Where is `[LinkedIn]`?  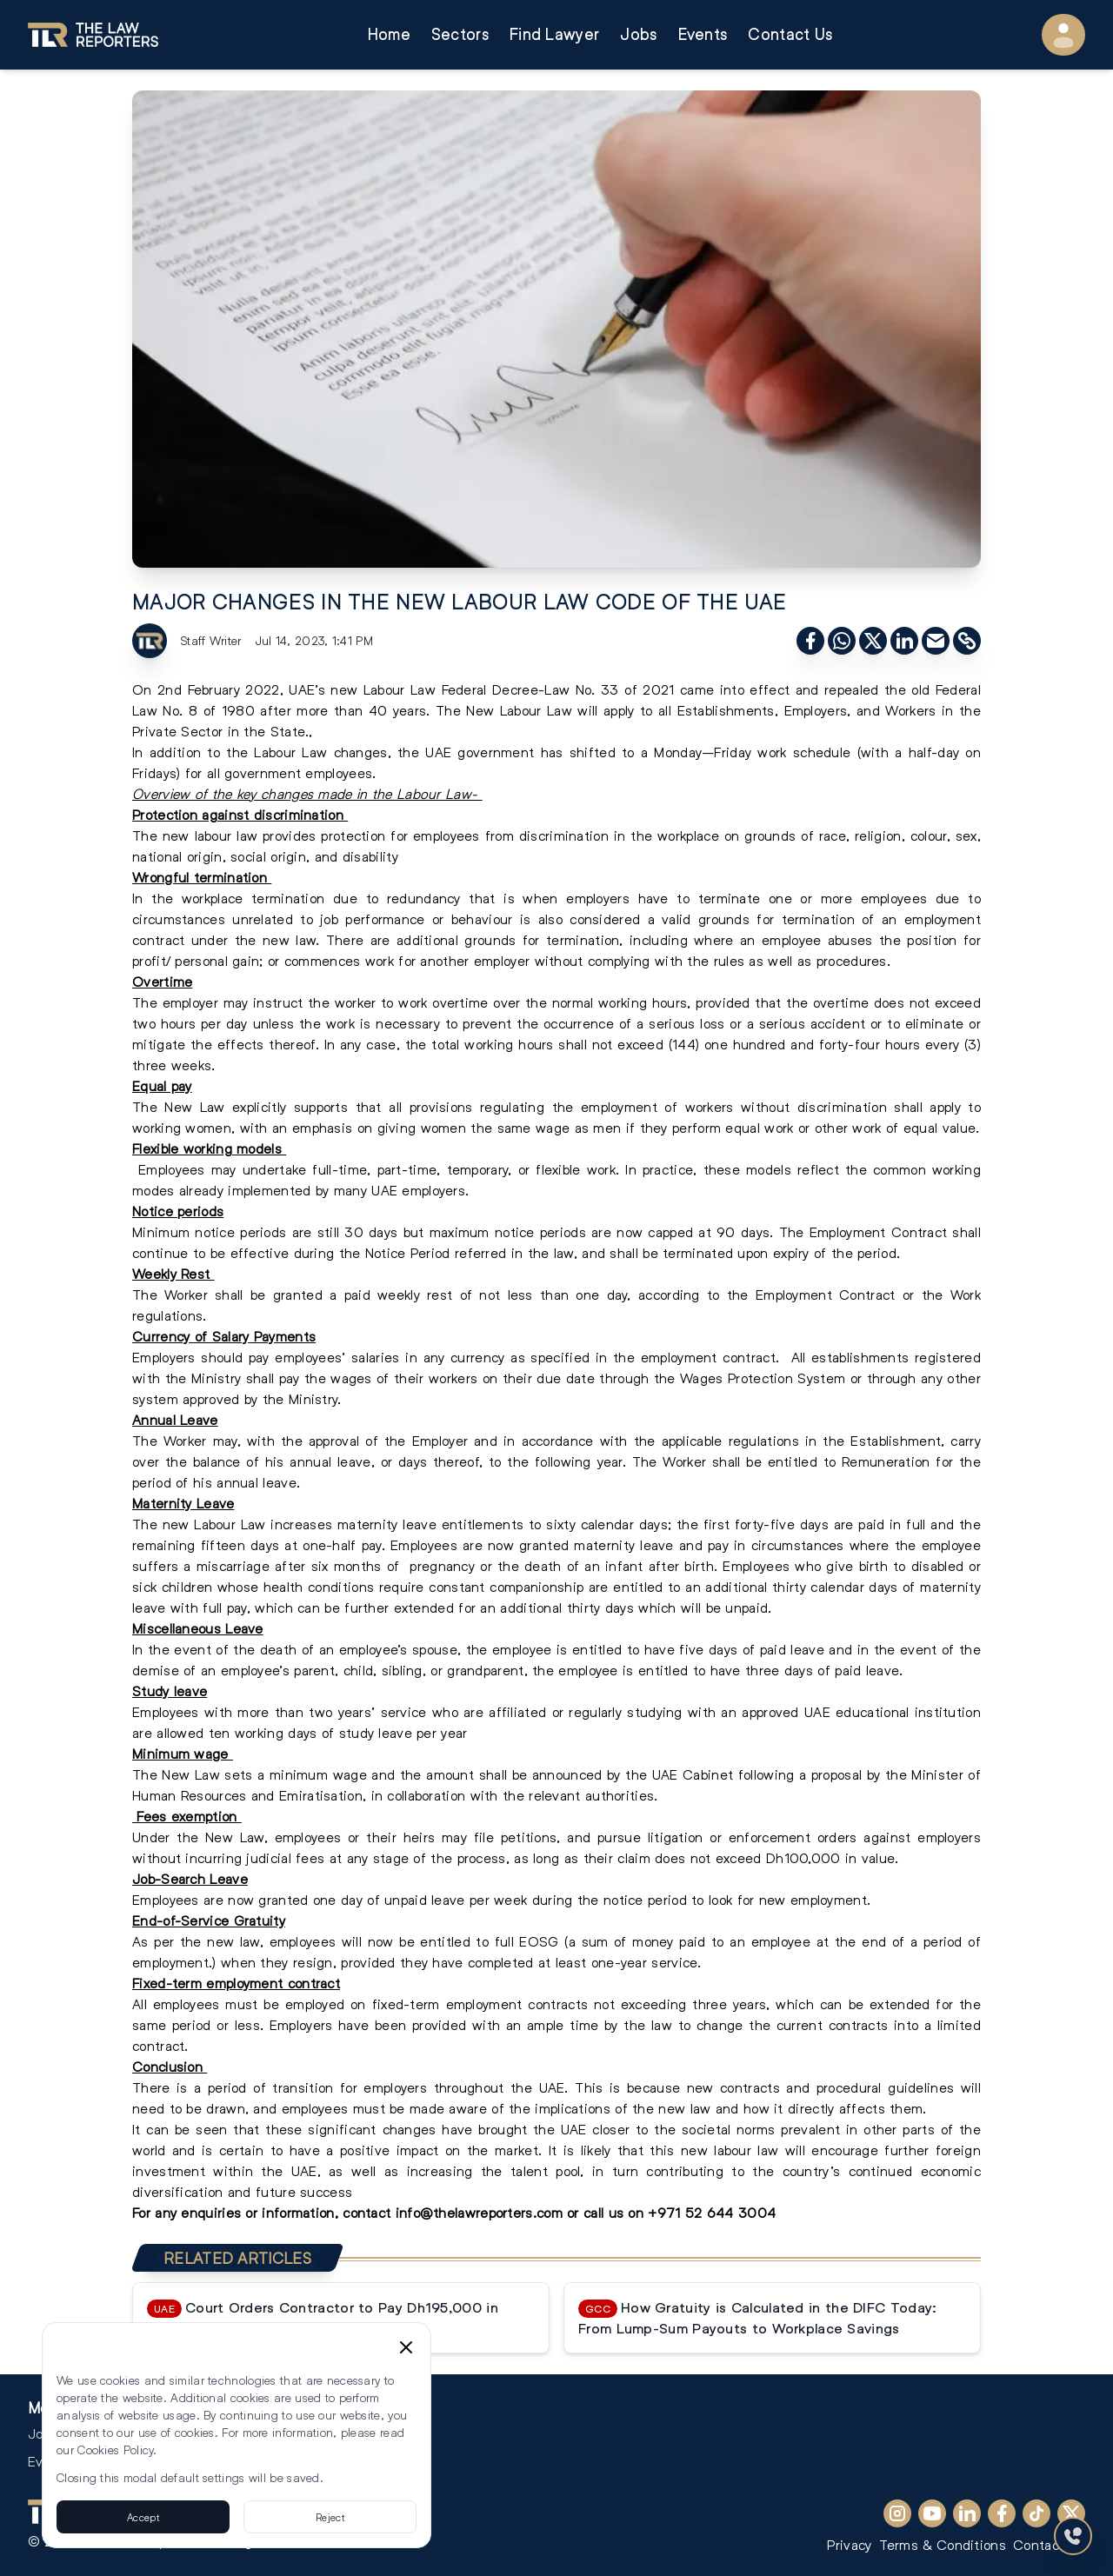
[LinkedIn] is located at coordinates (967, 2513).